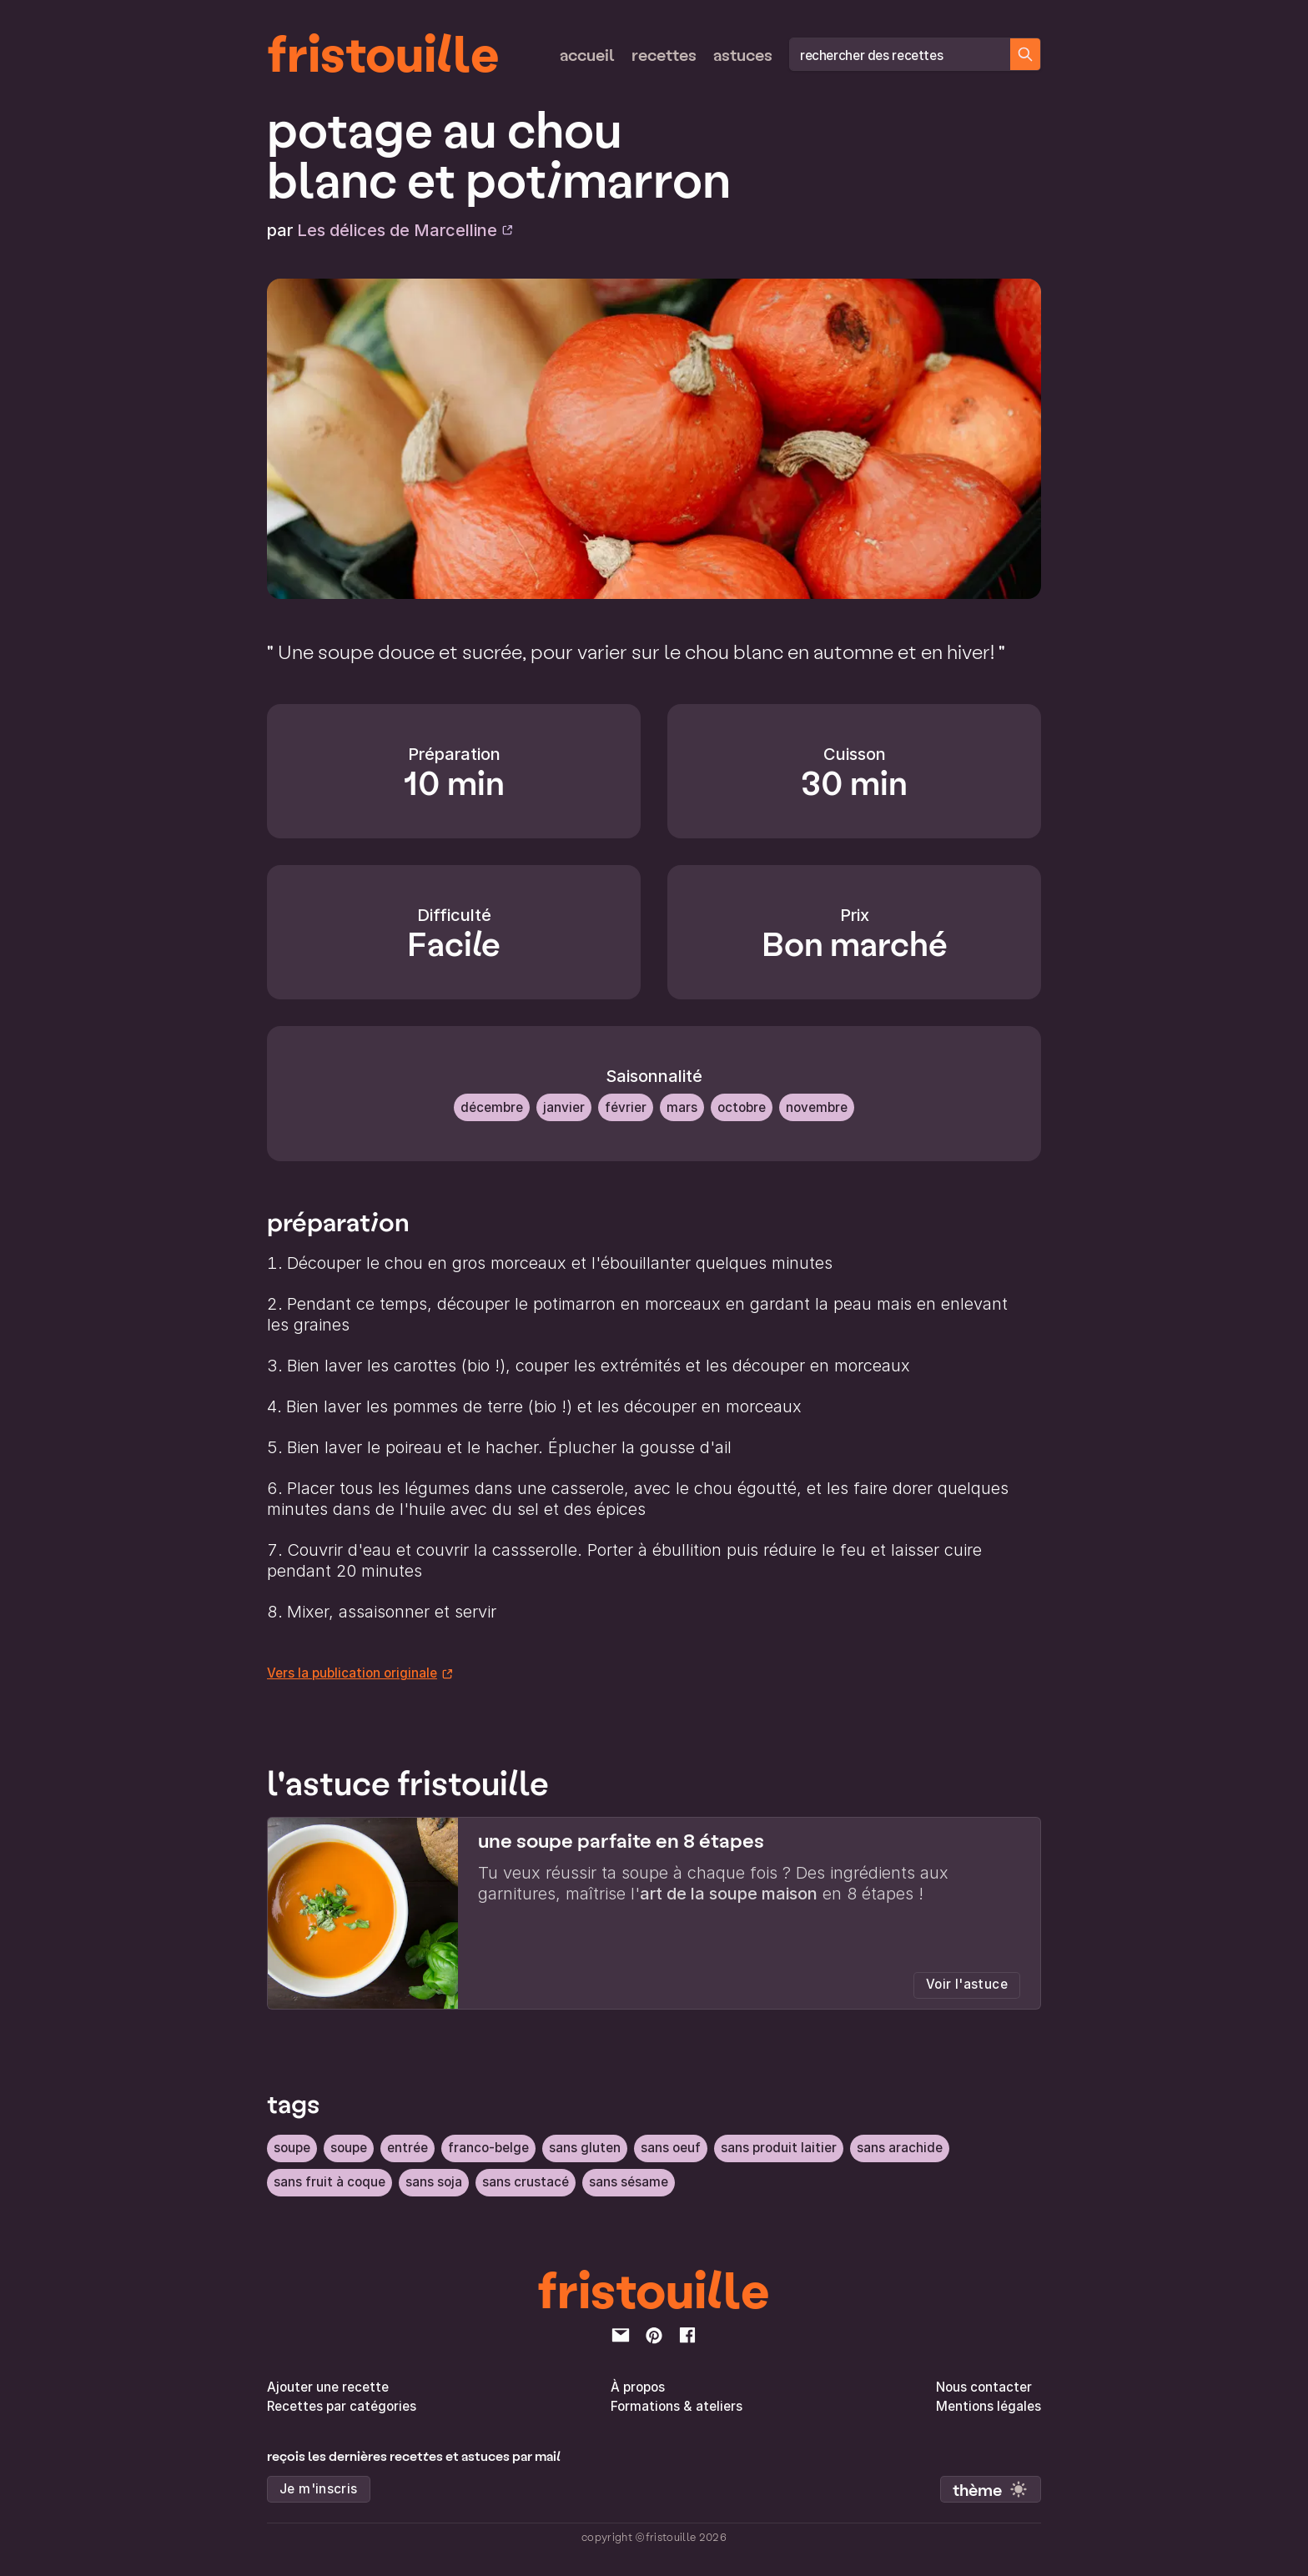 The image size is (1308, 2576). Describe the element at coordinates (621, 2333) in the screenshot. I see `[email]` at that location.